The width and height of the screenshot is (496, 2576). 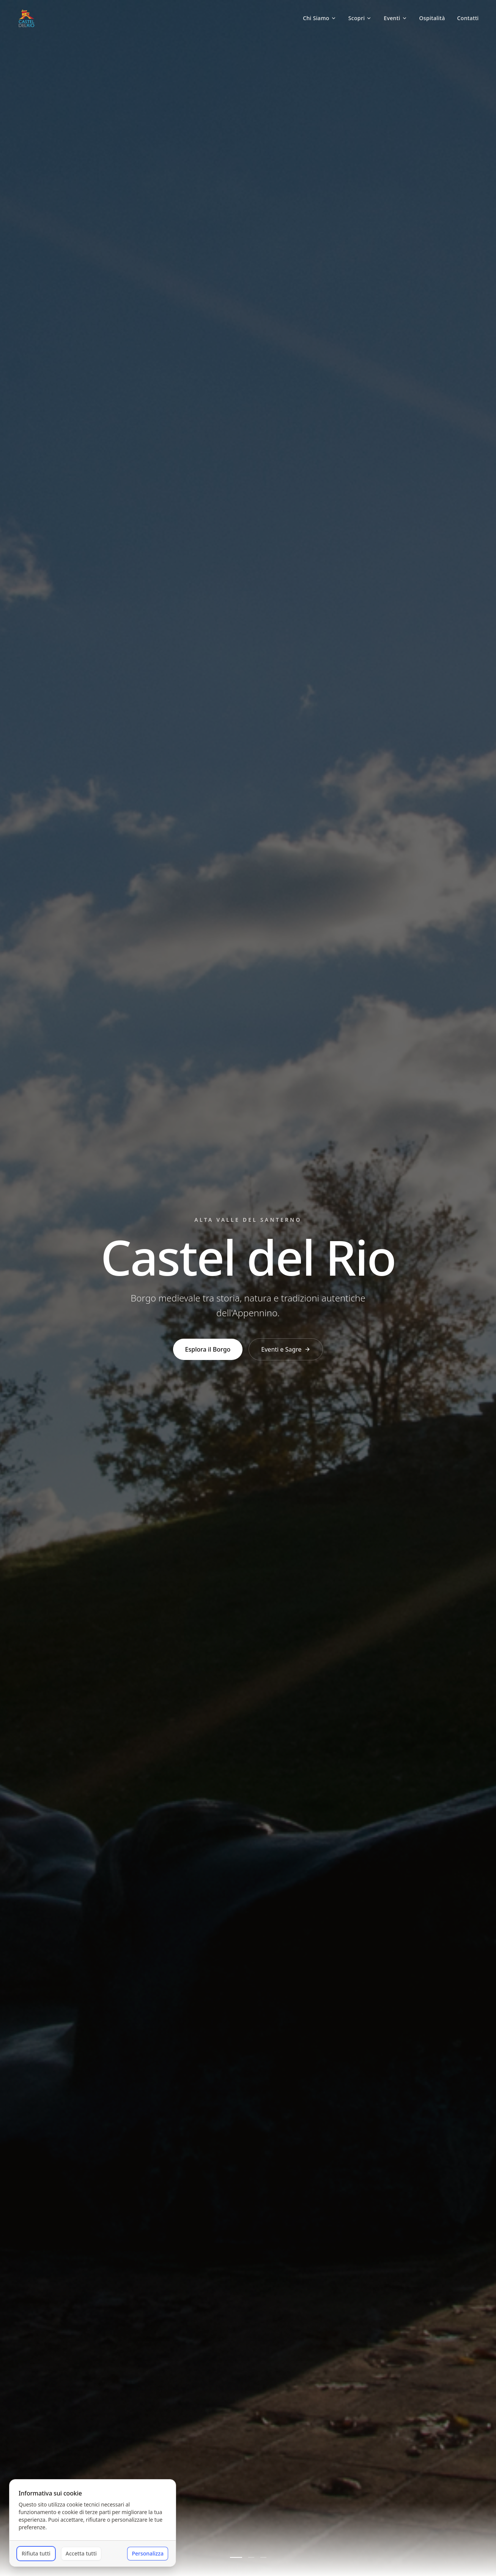 I want to click on Chi Siamo, so click(x=319, y=18).